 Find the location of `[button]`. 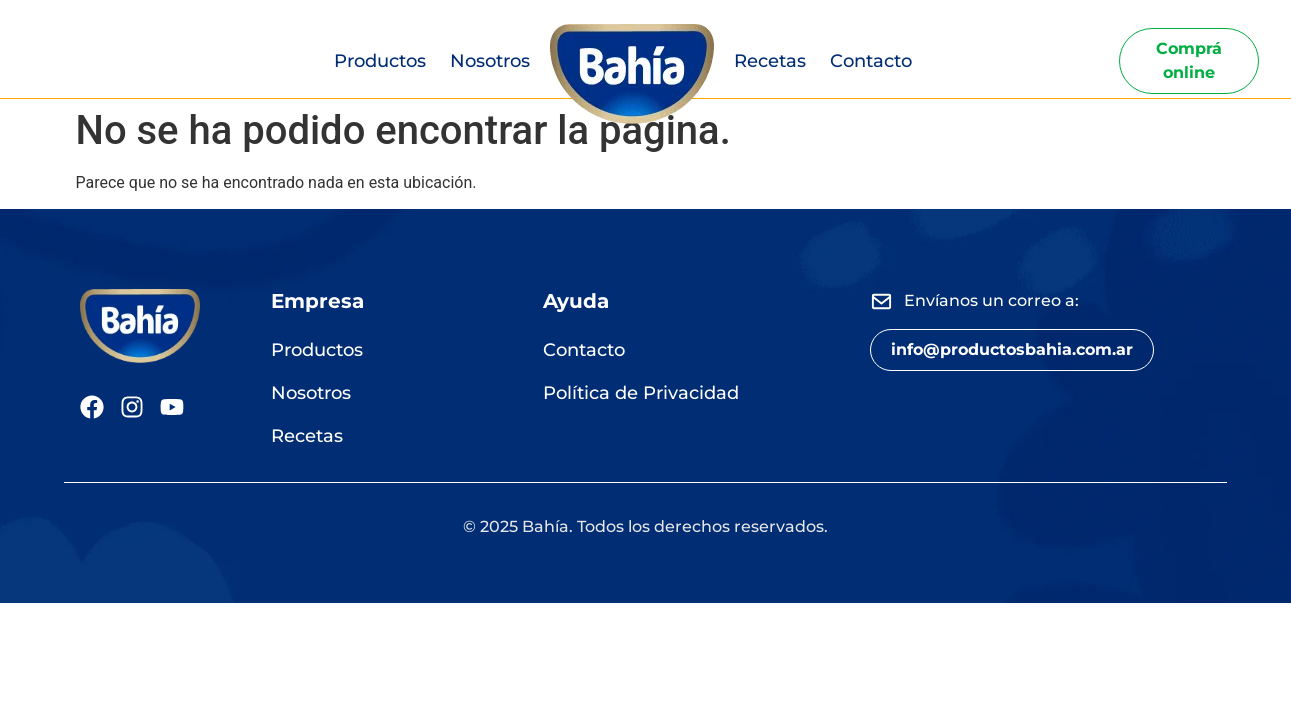

[button] is located at coordinates (1012, 350).